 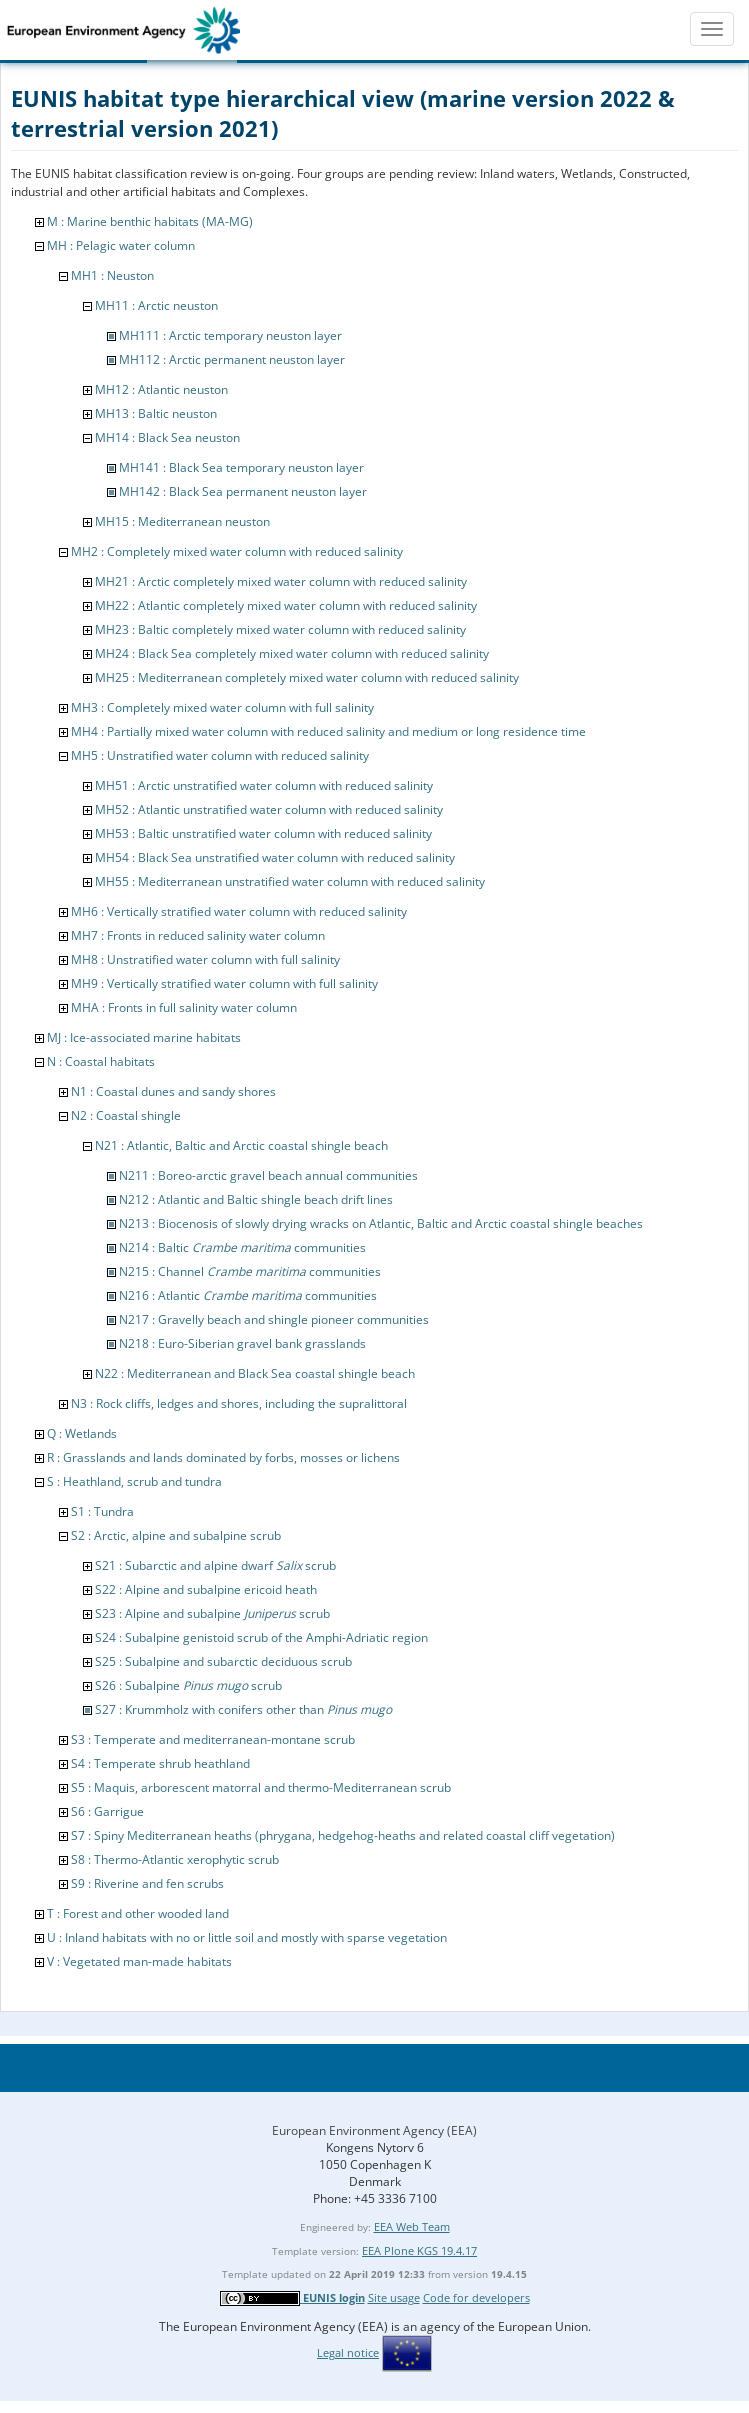 What do you see at coordinates (261, 1637) in the screenshot?
I see `S24 : Subalpine genistoid scrub of the Amphi-Adriatic region` at bounding box center [261, 1637].